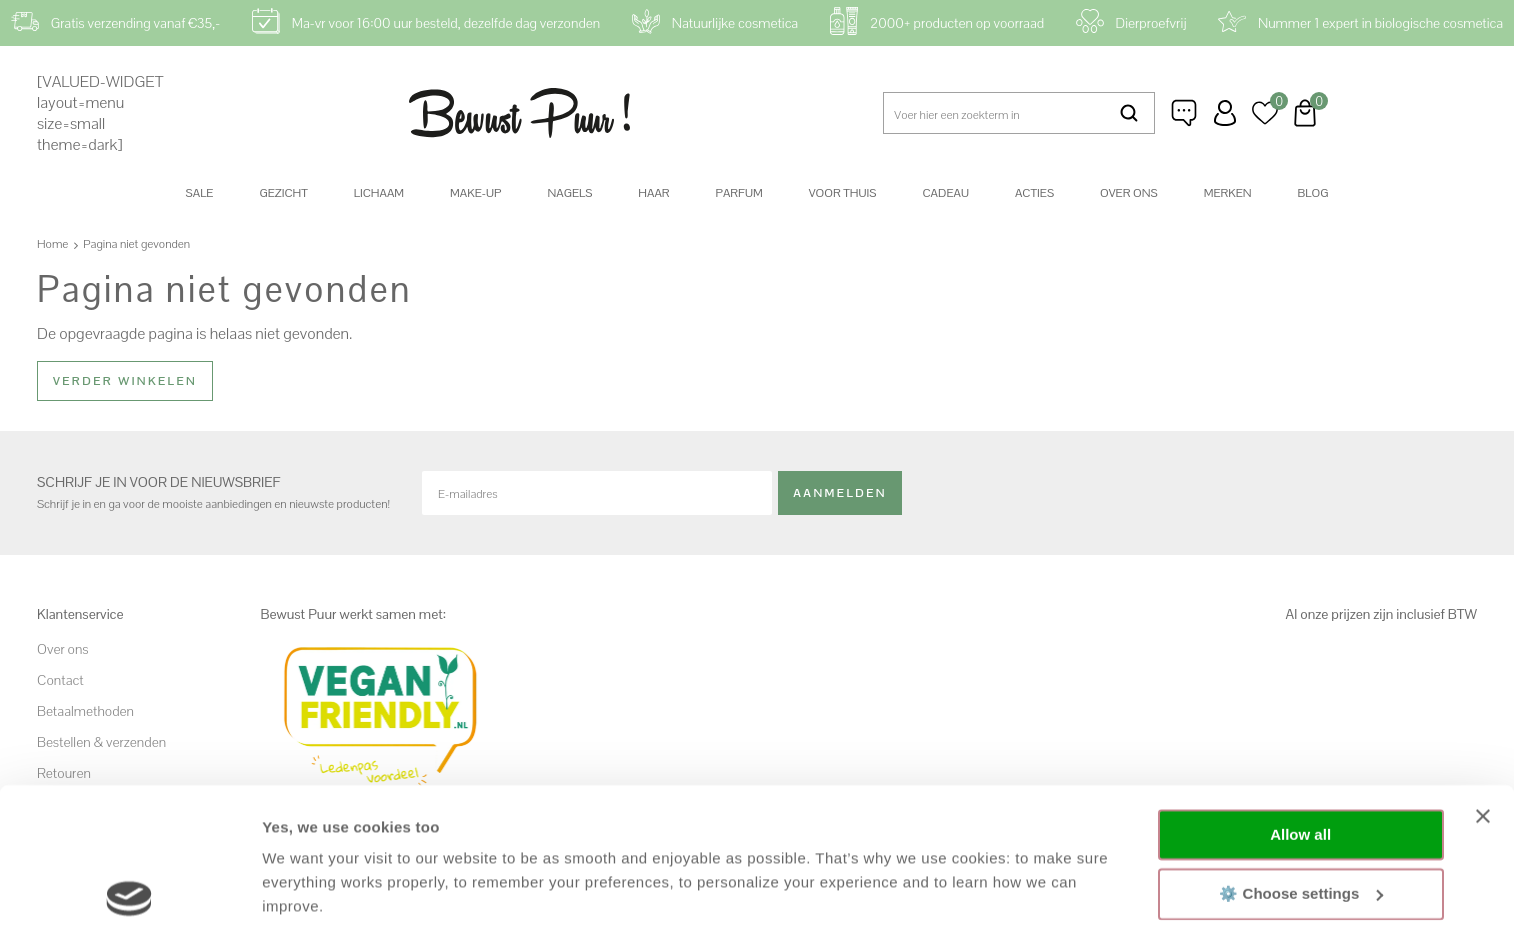 The height and width of the screenshot is (936, 1514). I want to click on Cadeau, so click(945, 193).